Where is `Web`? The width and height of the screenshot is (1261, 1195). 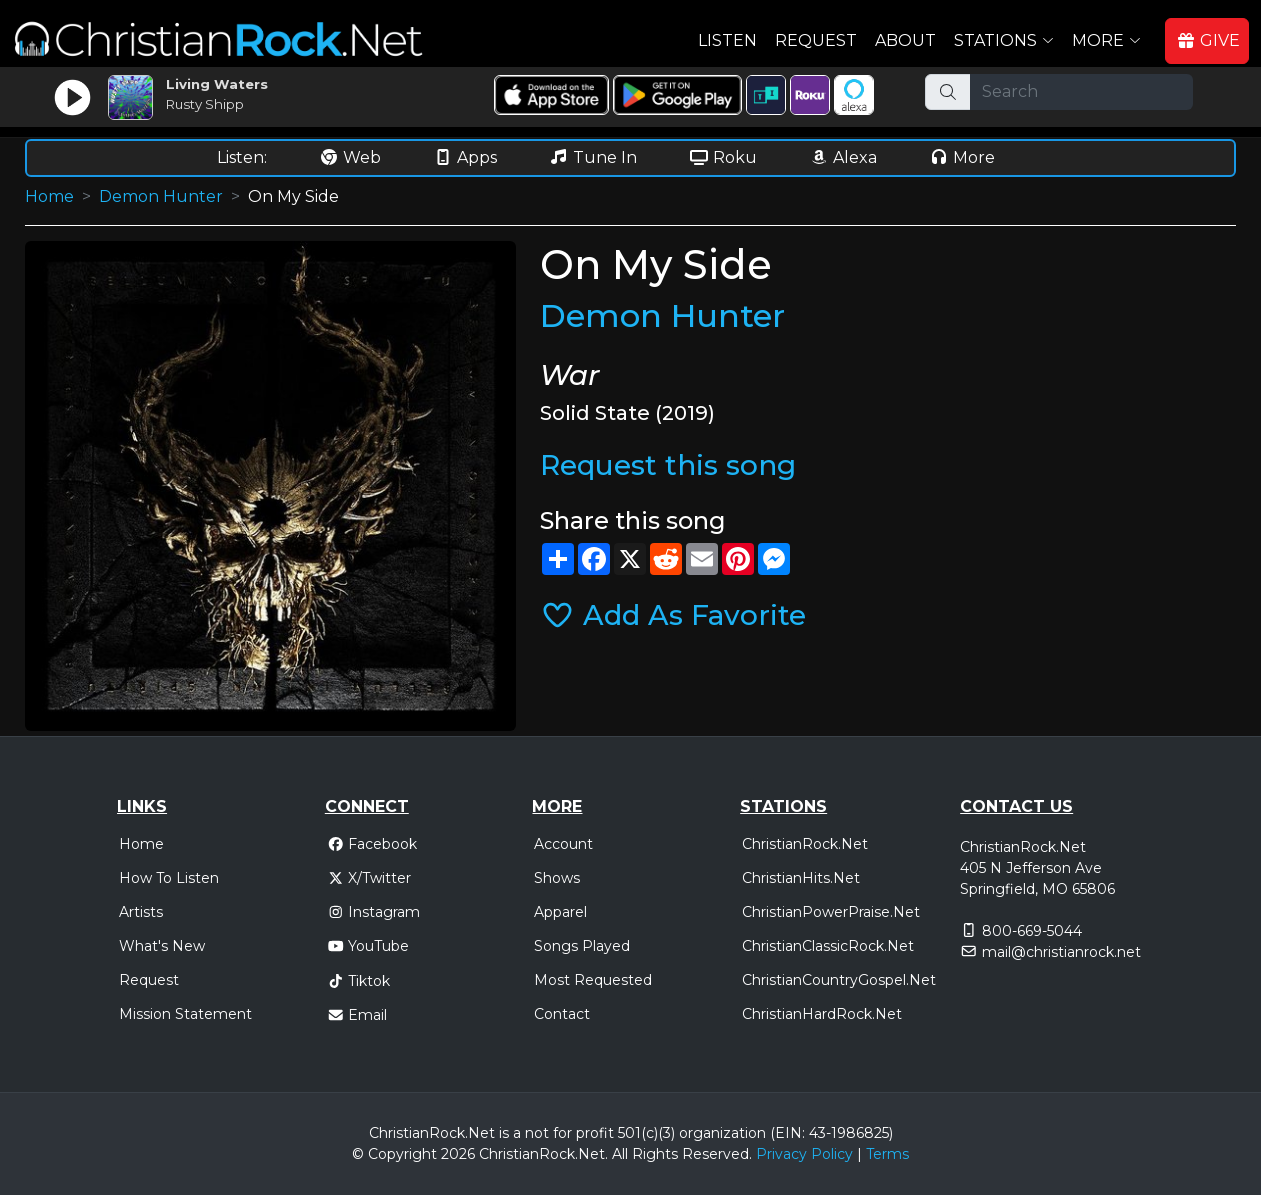
Web is located at coordinates (350, 157).